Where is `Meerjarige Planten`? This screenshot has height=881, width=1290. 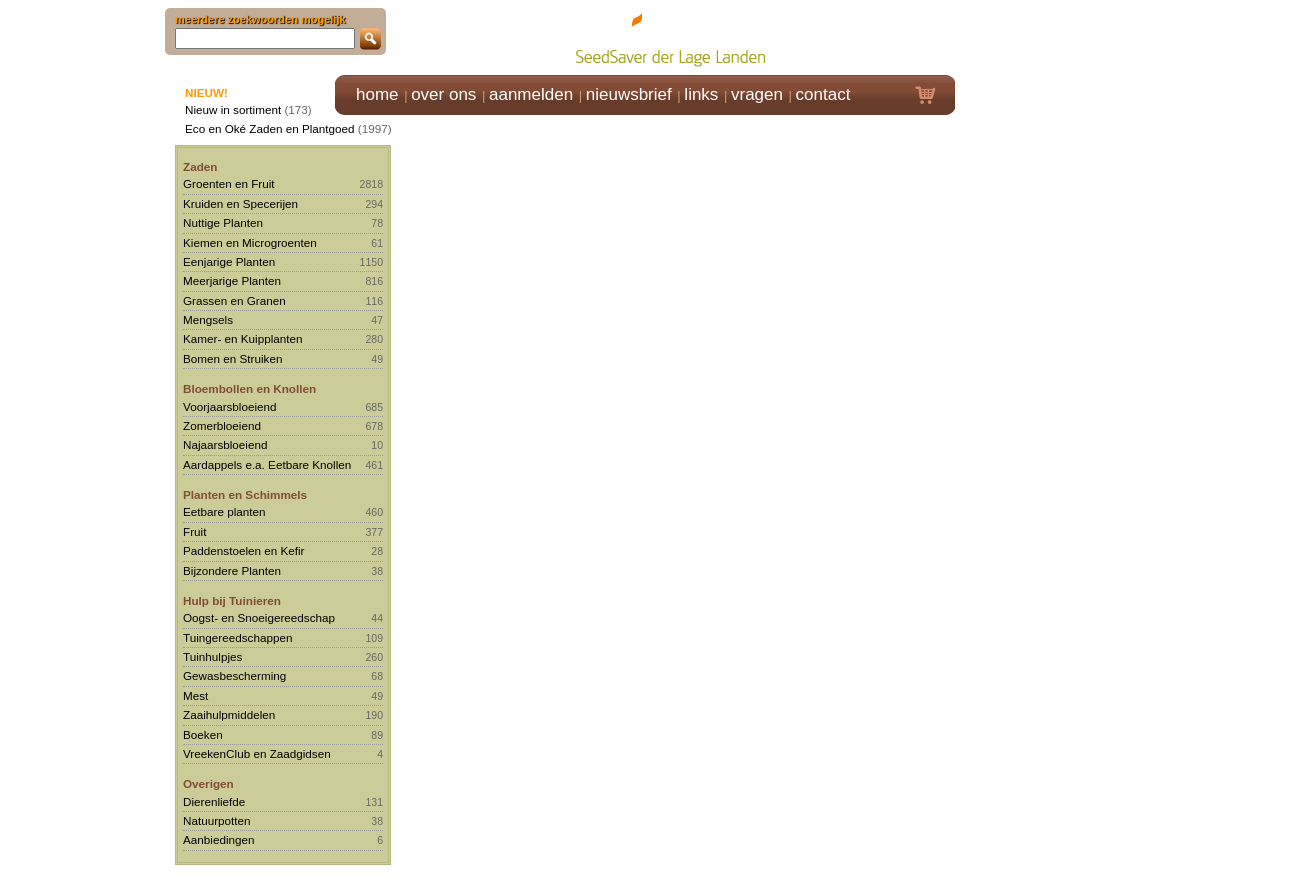 Meerjarige Planten is located at coordinates (232, 280).